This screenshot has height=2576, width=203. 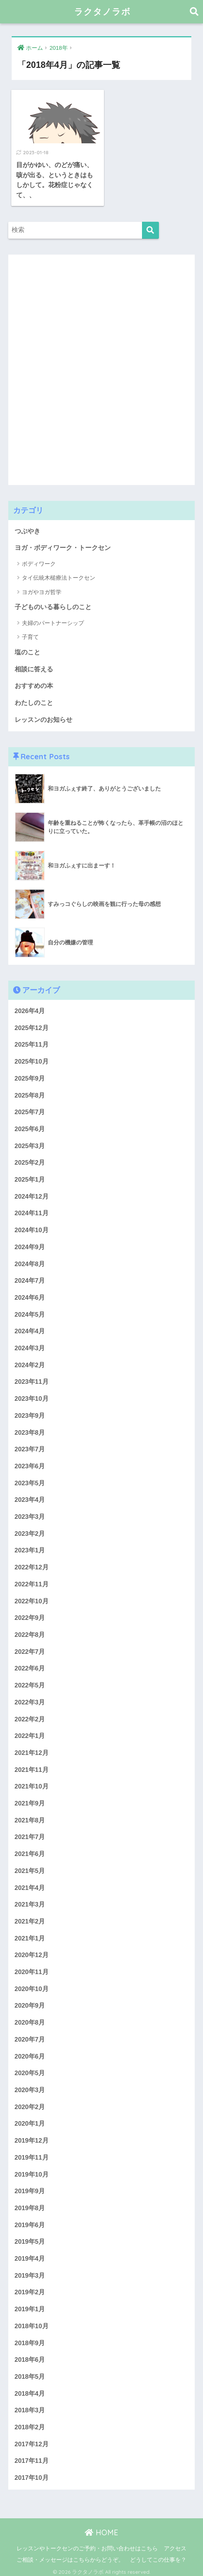 What do you see at coordinates (32, 1057) in the screenshot?
I see `2025年10月` at bounding box center [32, 1057].